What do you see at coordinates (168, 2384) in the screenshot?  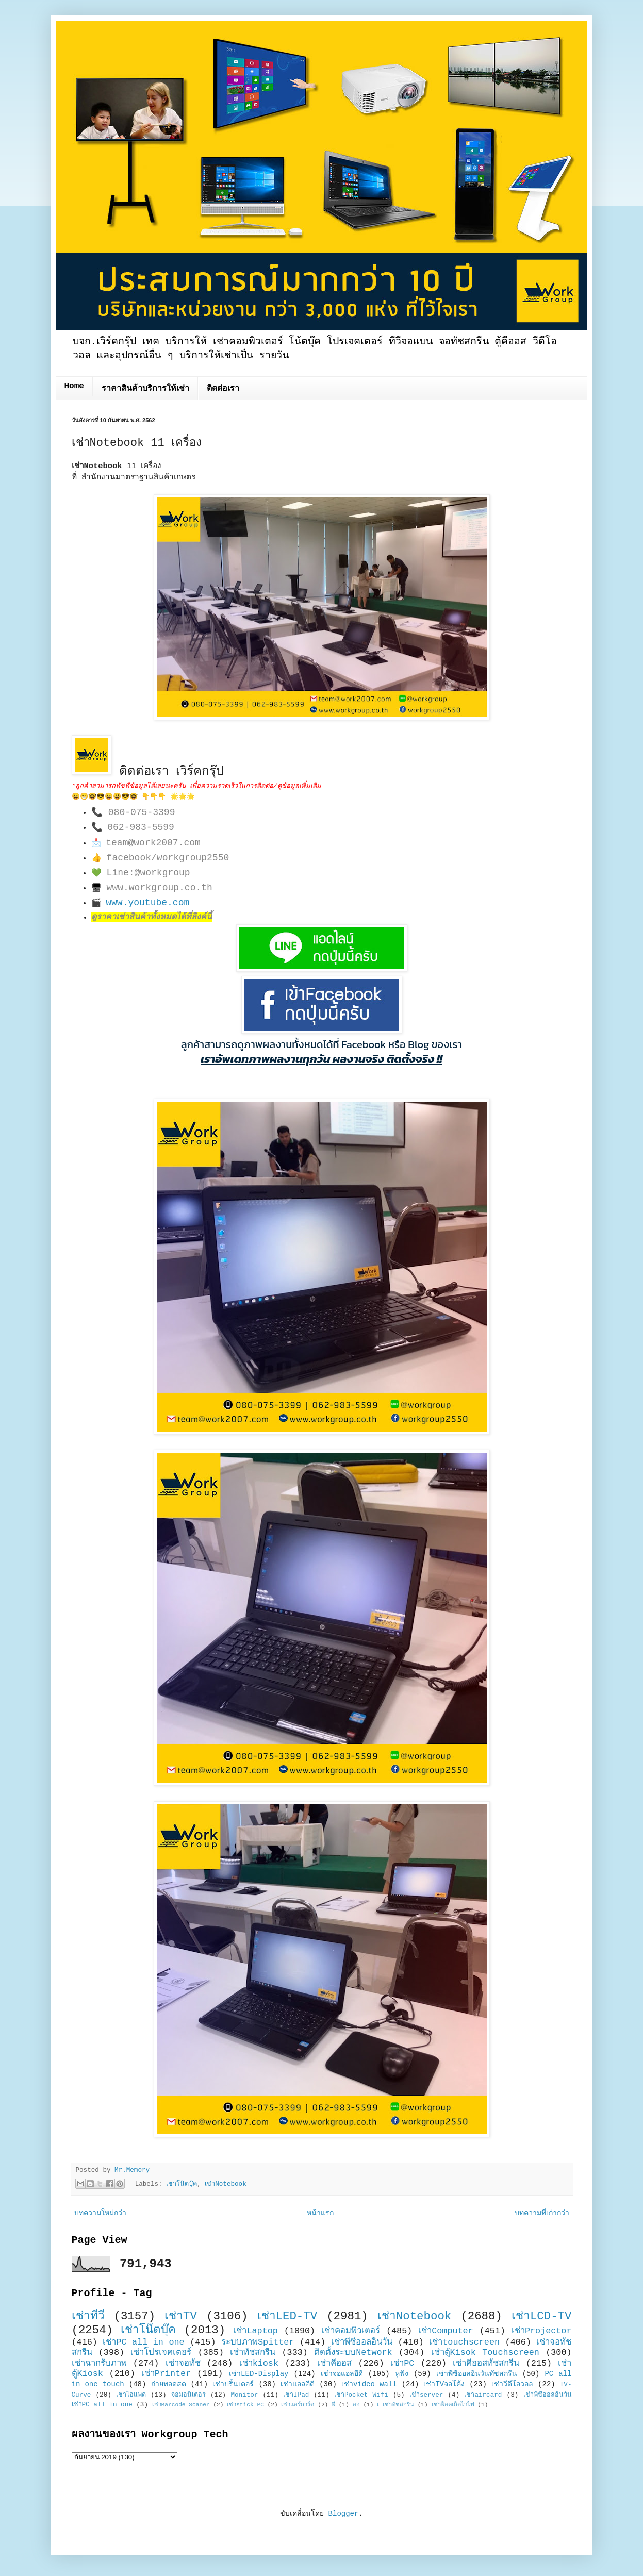 I see `ถ่ายทอดสด` at bounding box center [168, 2384].